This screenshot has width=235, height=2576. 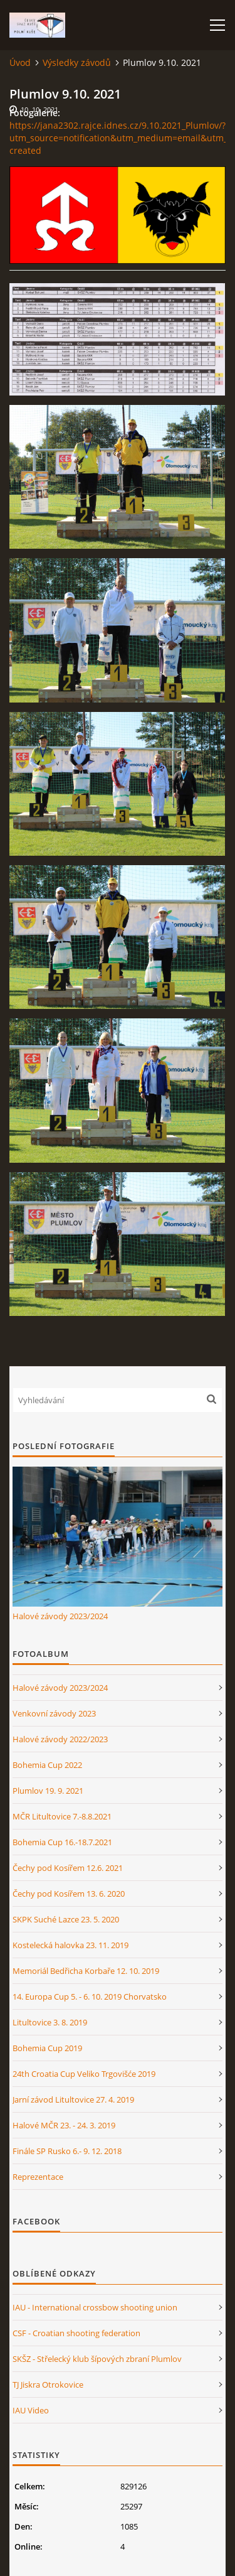 What do you see at coordinates (60, 1739) in the screenshot?
I see `Halové závody 2022/2023` at bounding box center [60, 1739].